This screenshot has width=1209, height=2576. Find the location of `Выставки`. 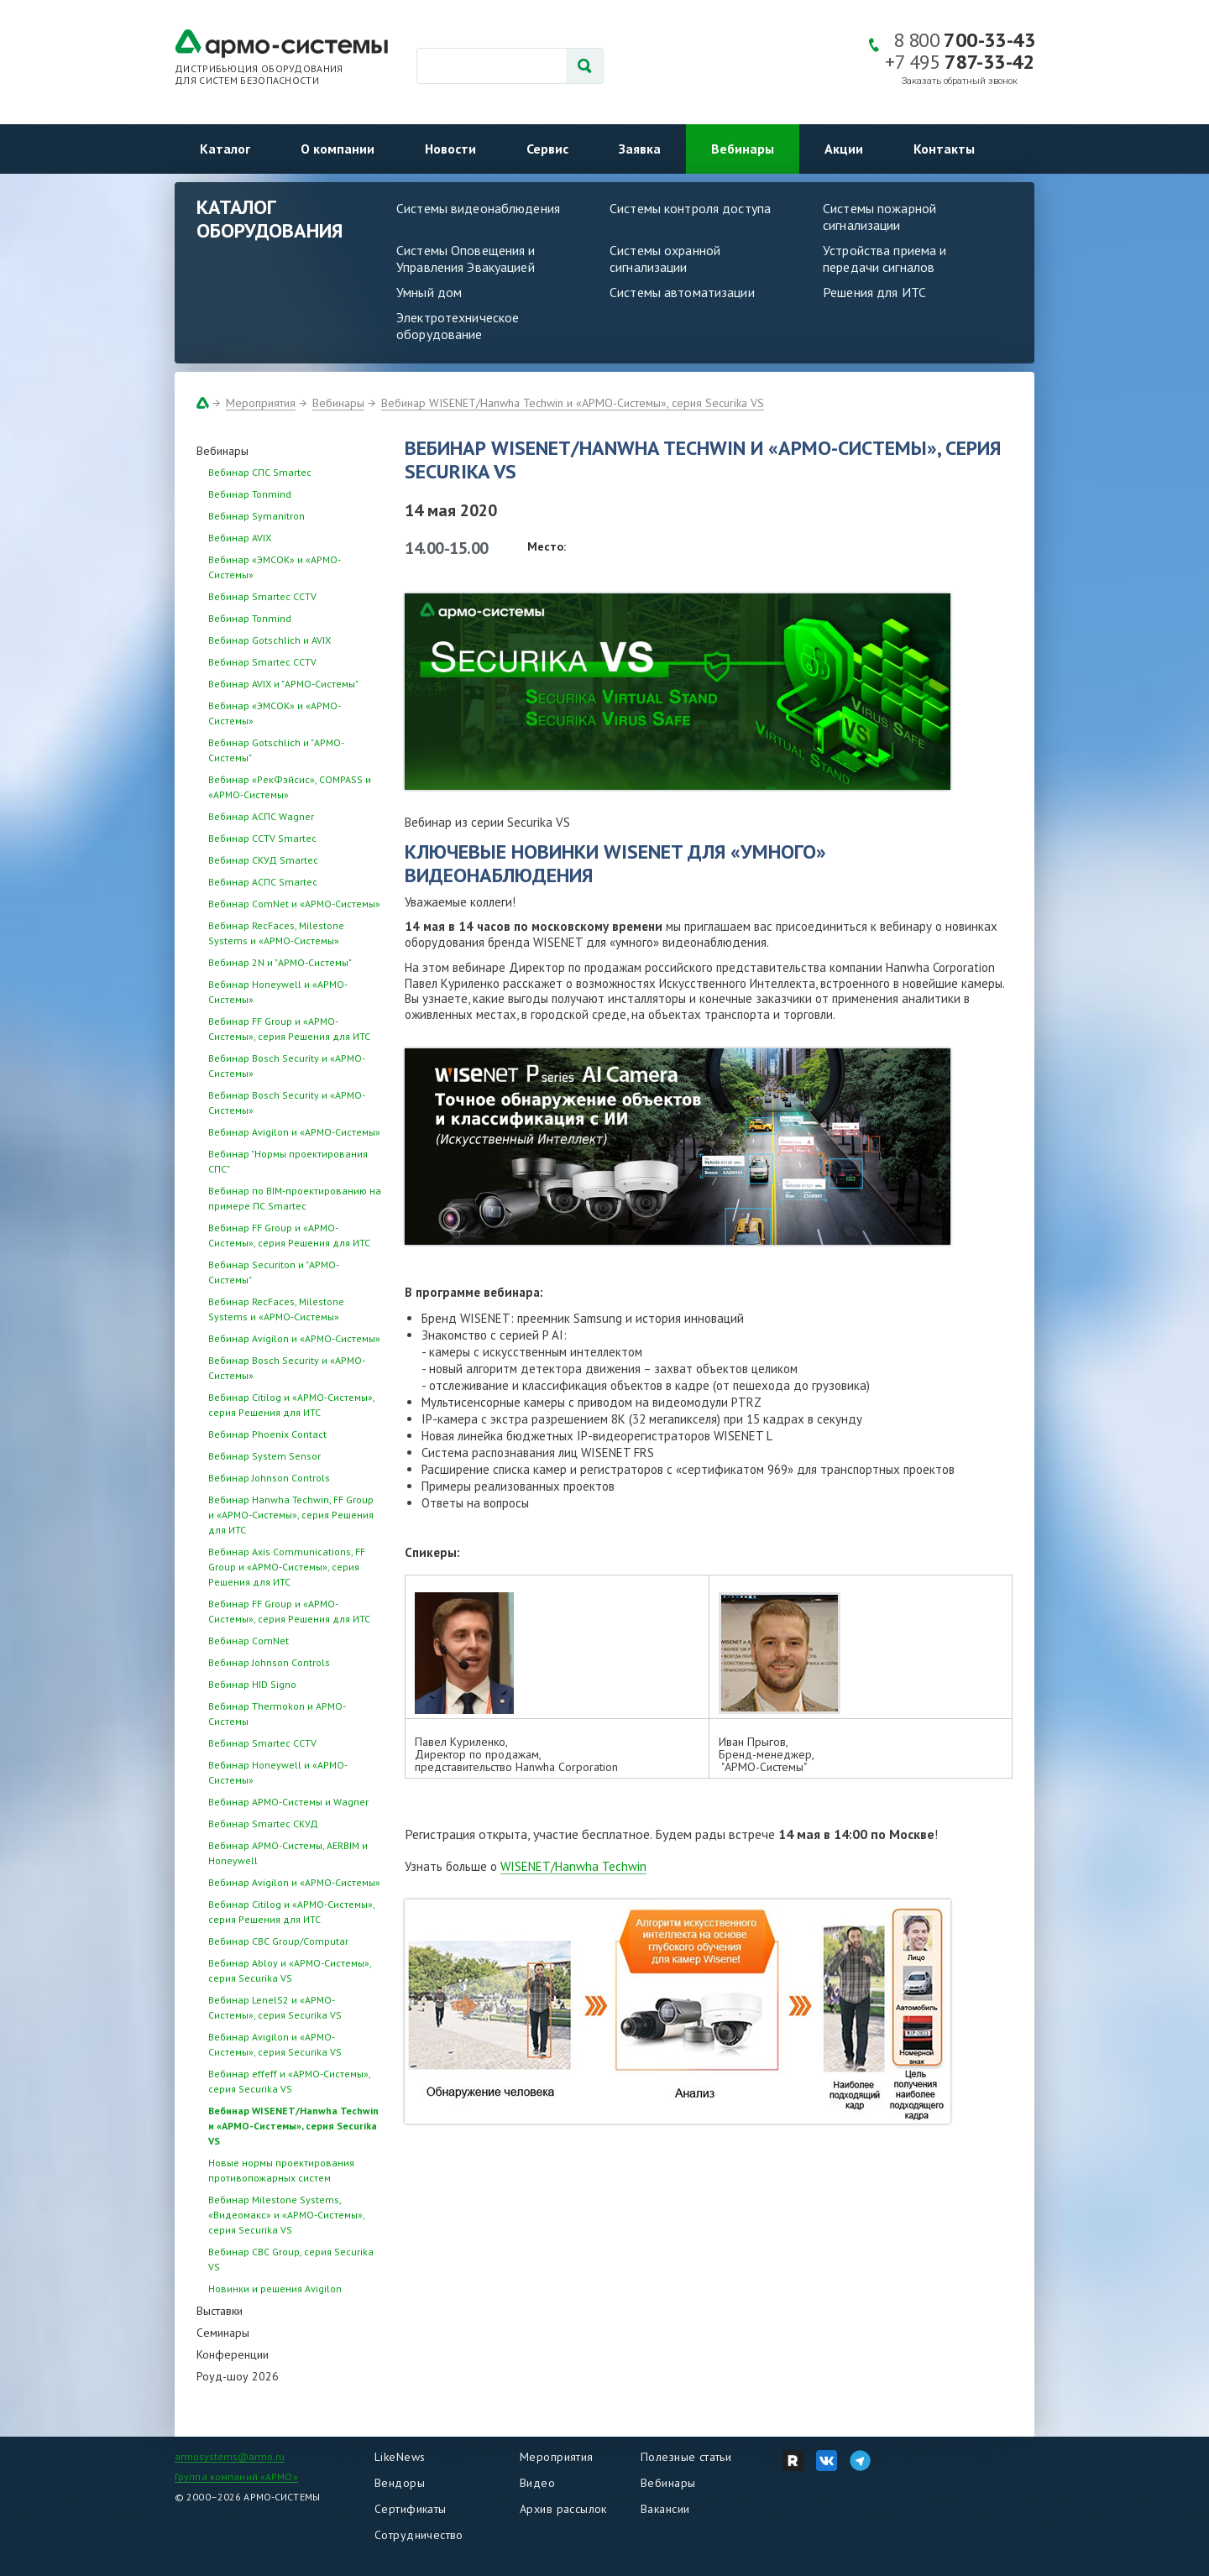

Выставки is located at coordinates (219, 2310).